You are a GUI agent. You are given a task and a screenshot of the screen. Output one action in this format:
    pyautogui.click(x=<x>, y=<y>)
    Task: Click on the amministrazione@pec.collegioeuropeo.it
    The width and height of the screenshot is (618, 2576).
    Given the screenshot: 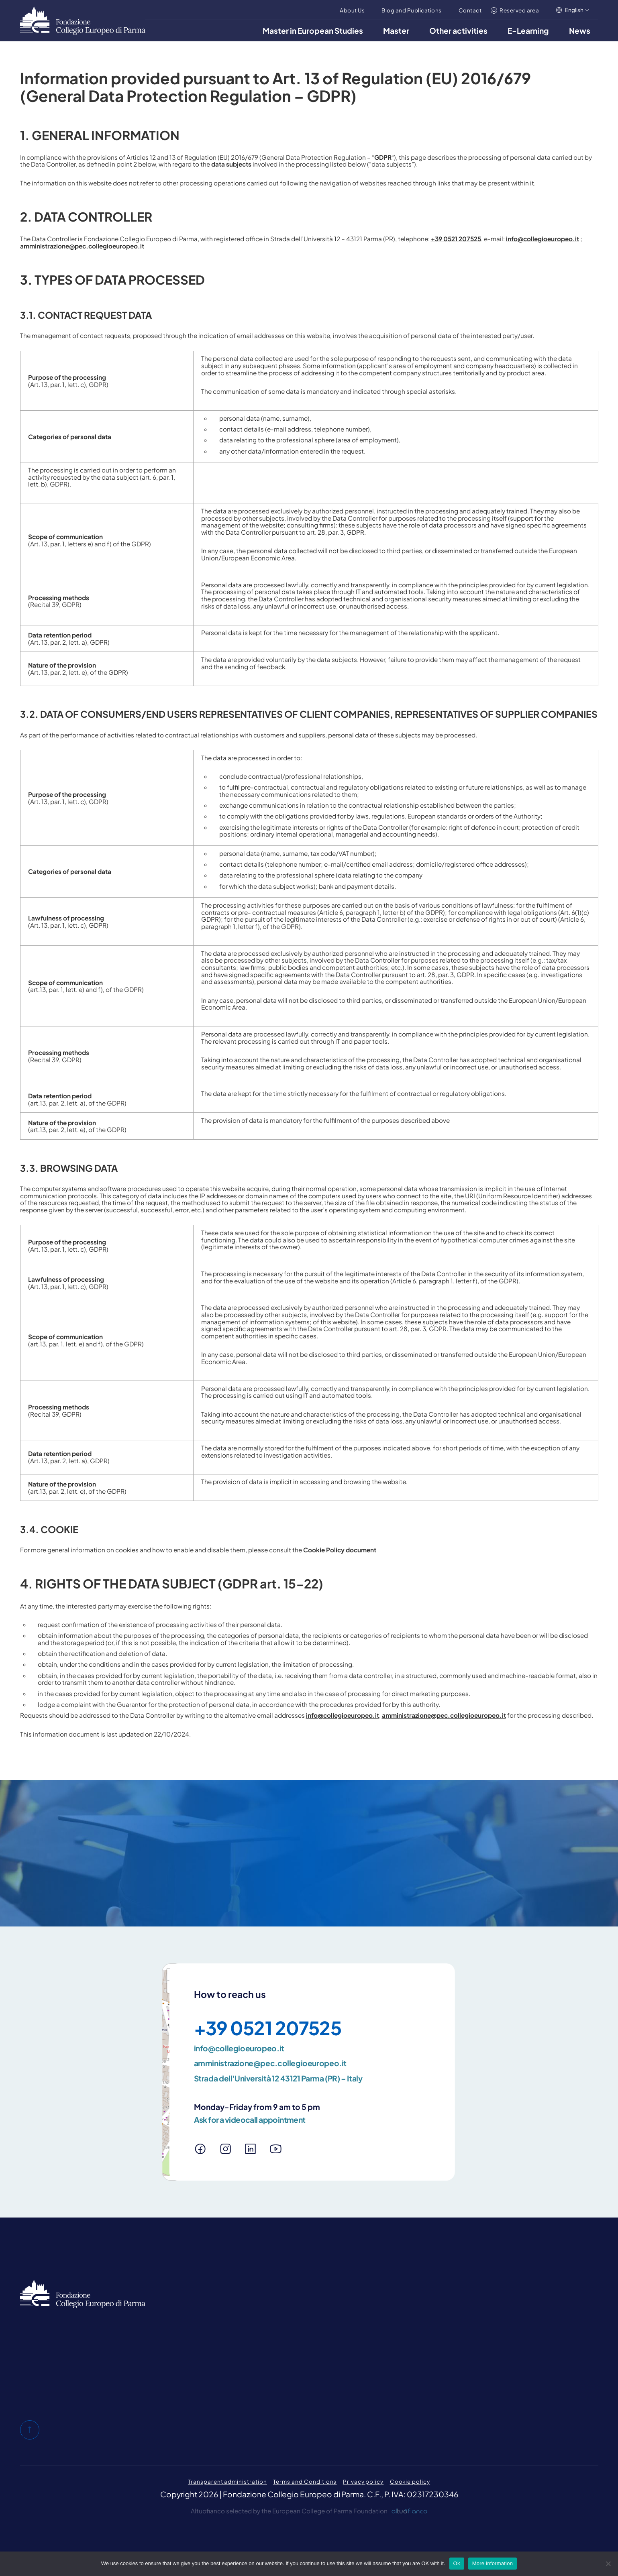 What is the action you would take?
    pyautogui.click(x=82, y=246)
    